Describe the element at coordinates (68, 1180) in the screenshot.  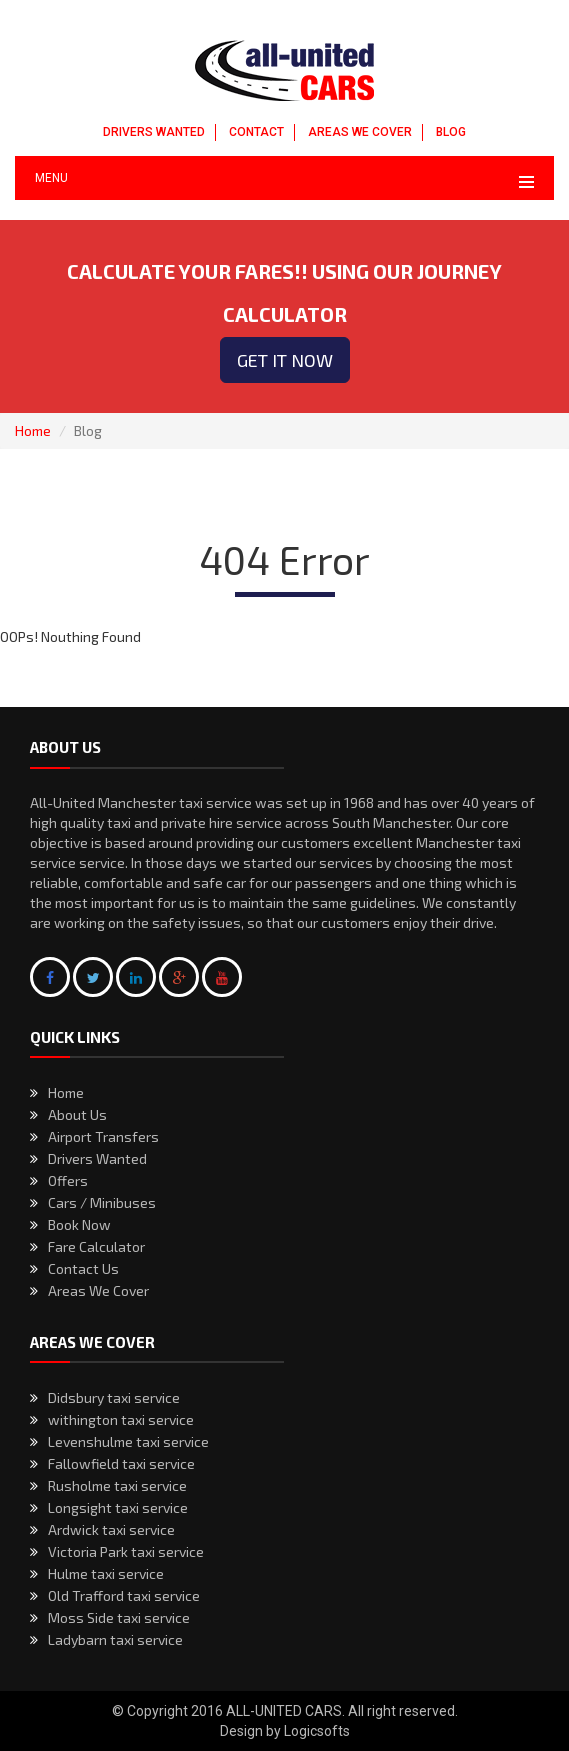
I see `Offers` at that location.